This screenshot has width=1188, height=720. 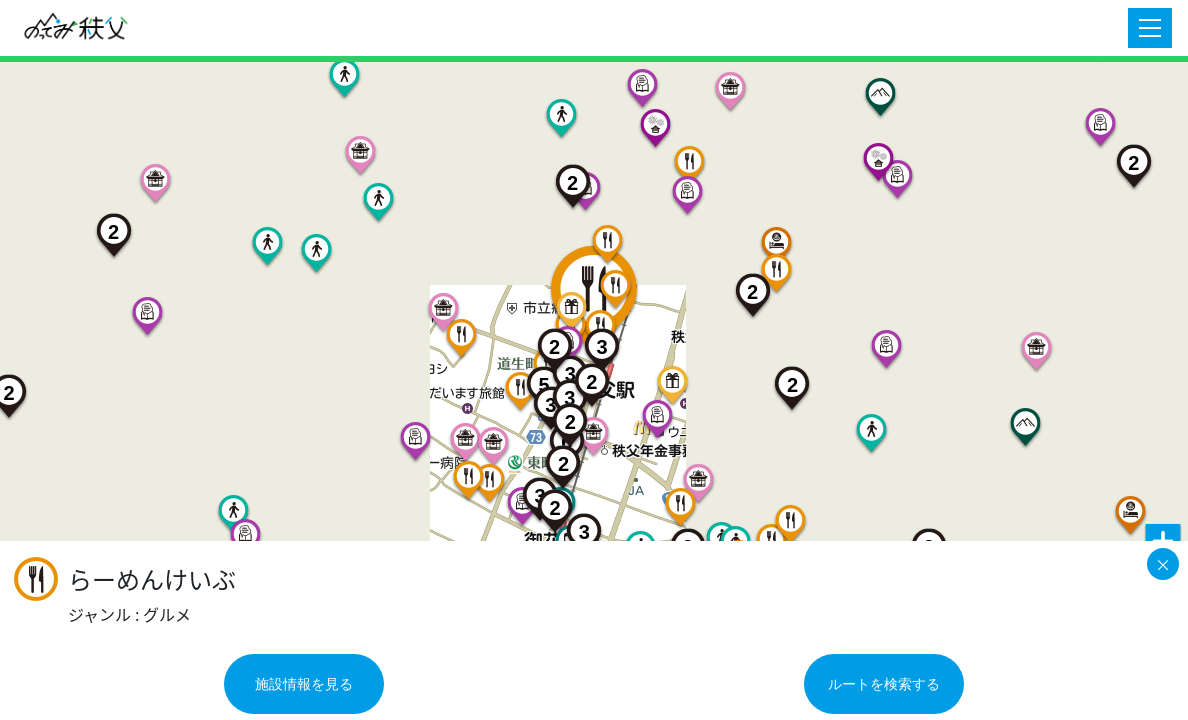 I want to click on 施設情報を見る, so click(x=304, y=684).